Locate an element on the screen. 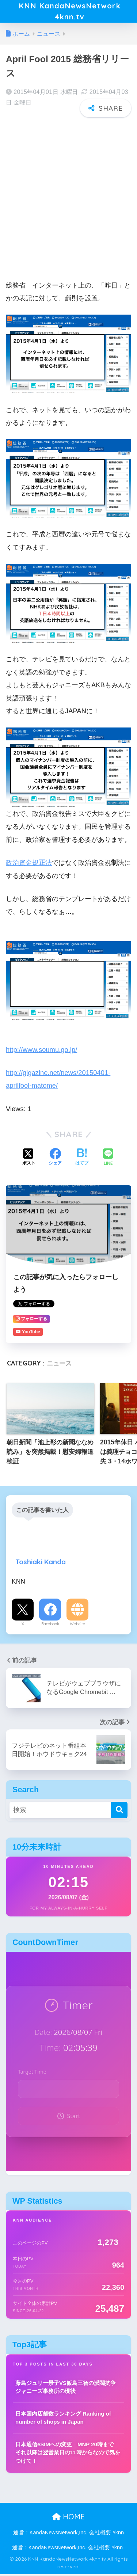 This screenshot has height=2576, width=137. 政治資金規法 is located at coordinates (29, 865).